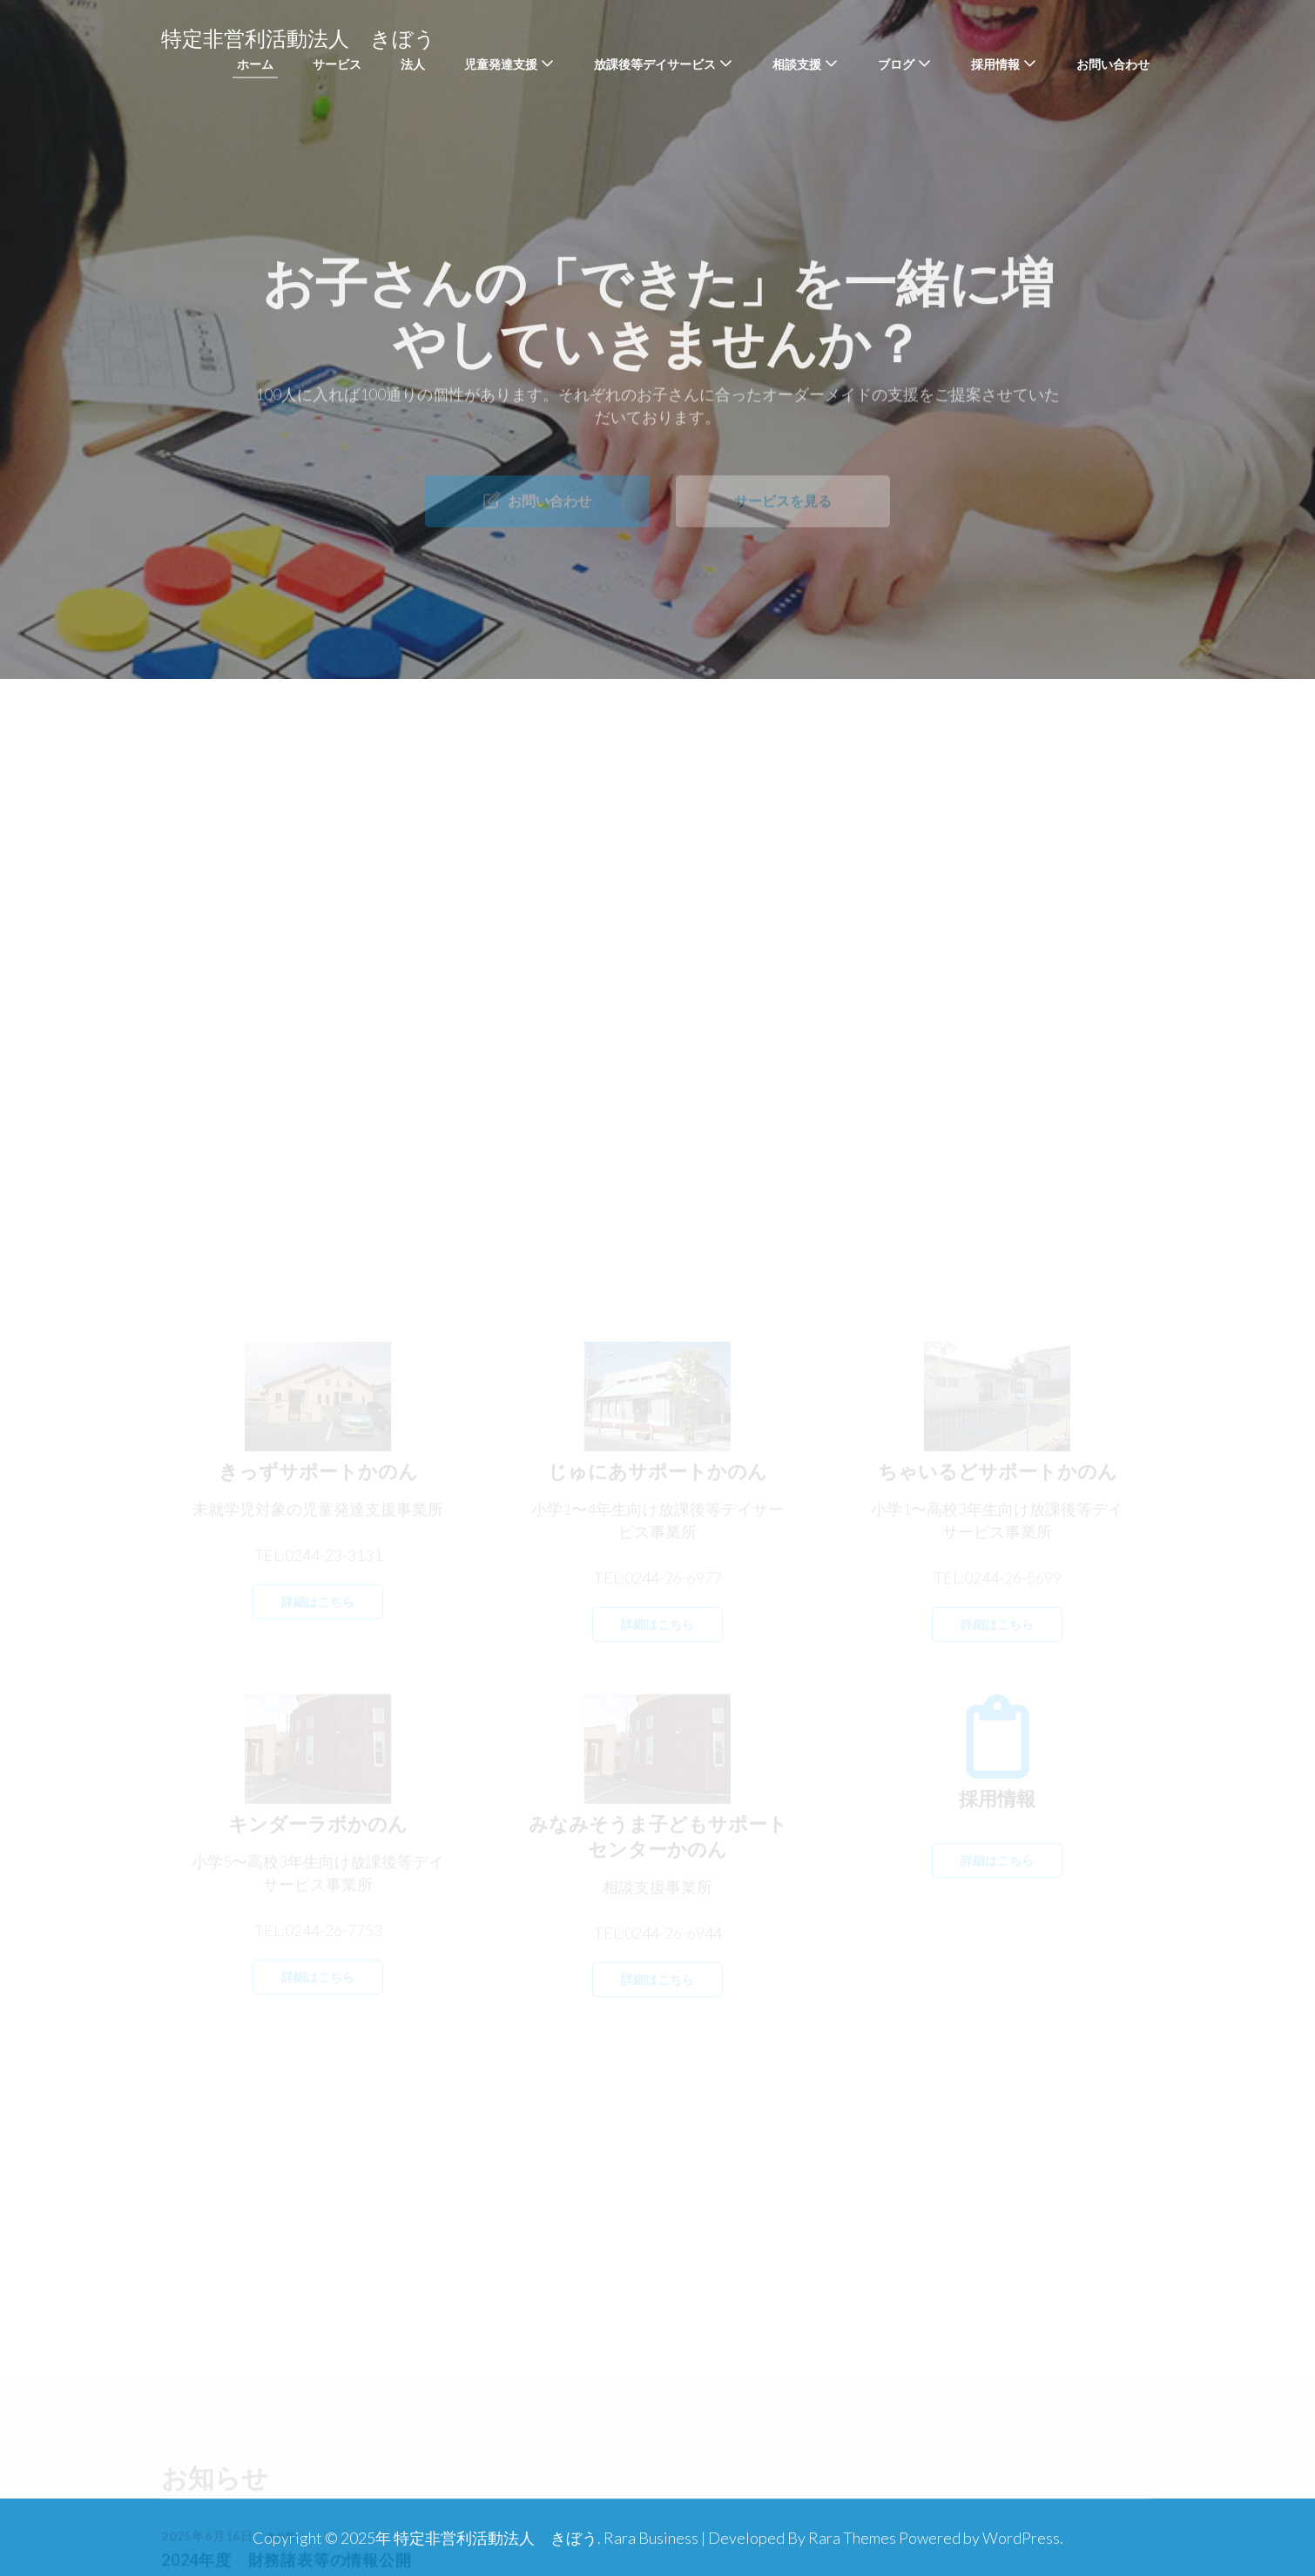  Describe the element at coordinates (298, 38) in the screenshot. I see `特定非営利活動法人 きぼう` at that location.